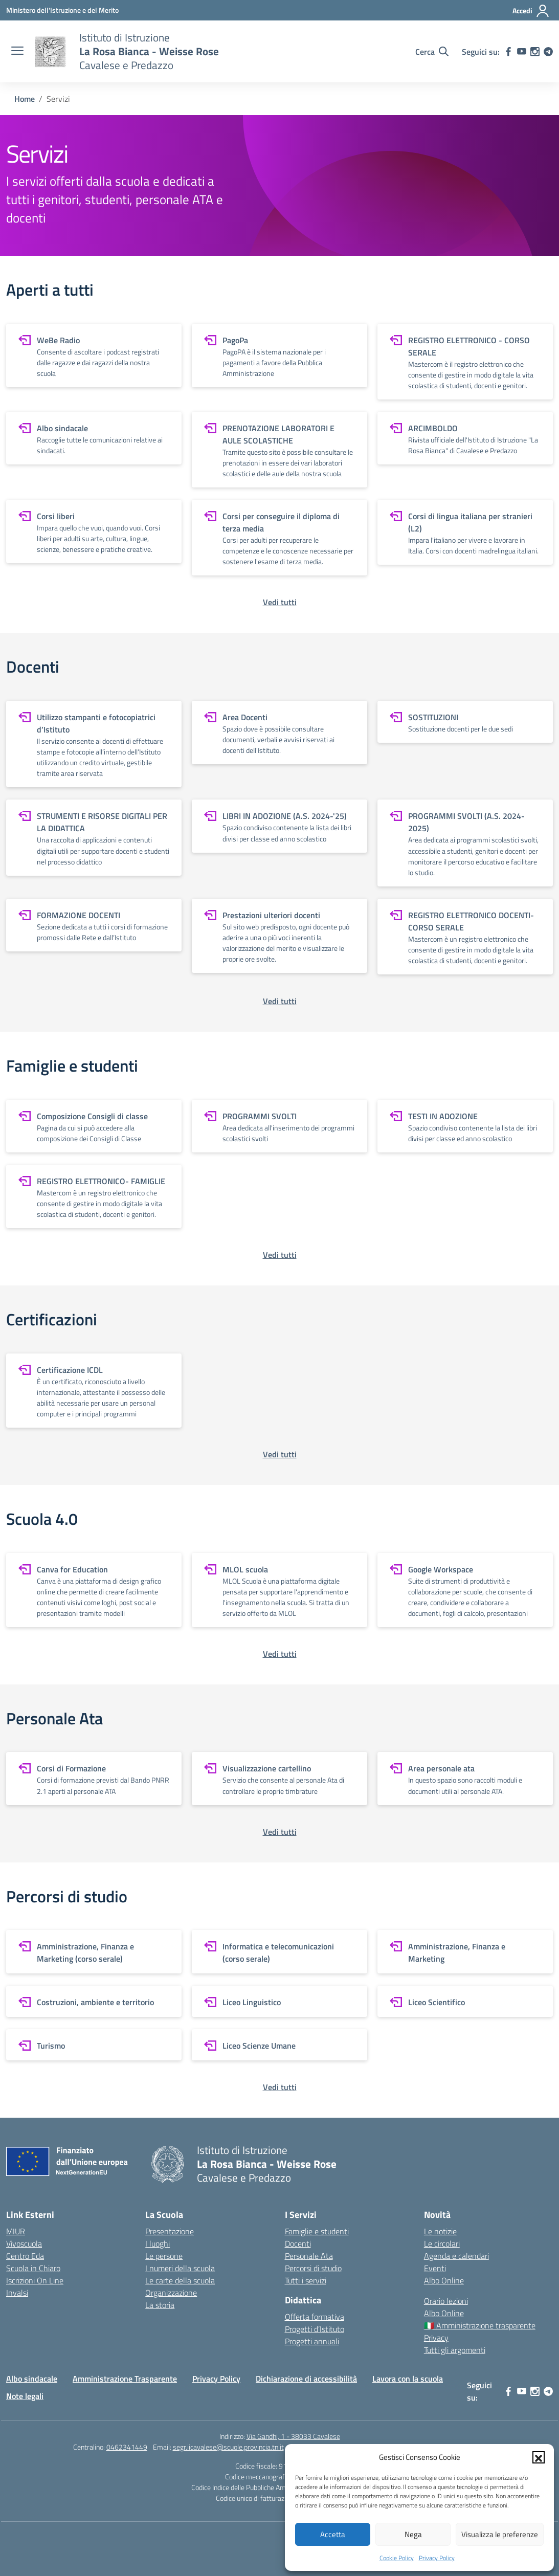 The height and width of the screenshot is (2576, 559). Describe the element at coordinates (436, 2337) in the screenshot. I see `Privacy` at that location.